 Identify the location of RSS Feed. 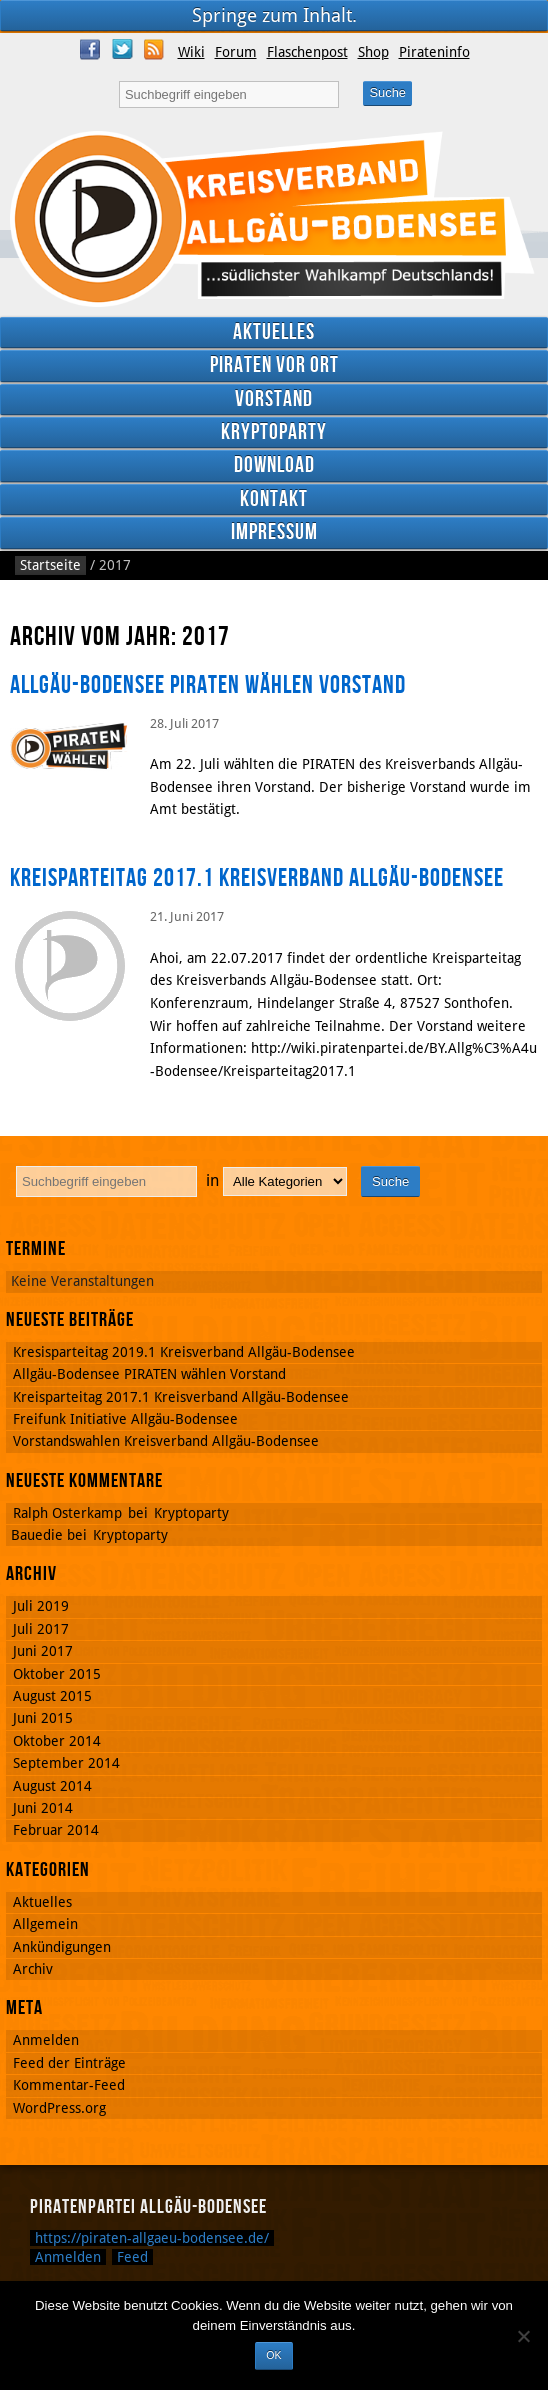
(154, 49).